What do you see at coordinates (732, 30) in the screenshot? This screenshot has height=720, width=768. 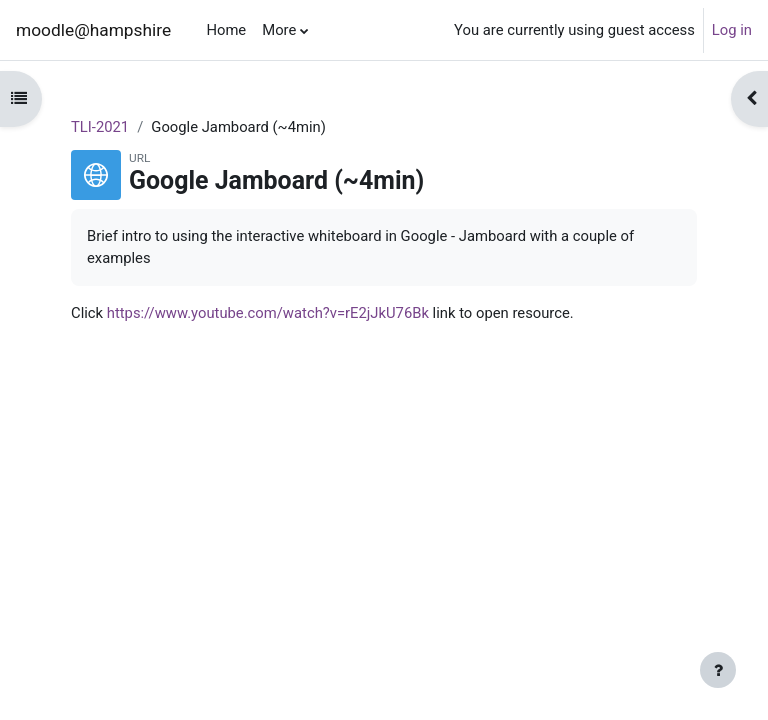 I see `Log in` at bounding box center [732, 30].